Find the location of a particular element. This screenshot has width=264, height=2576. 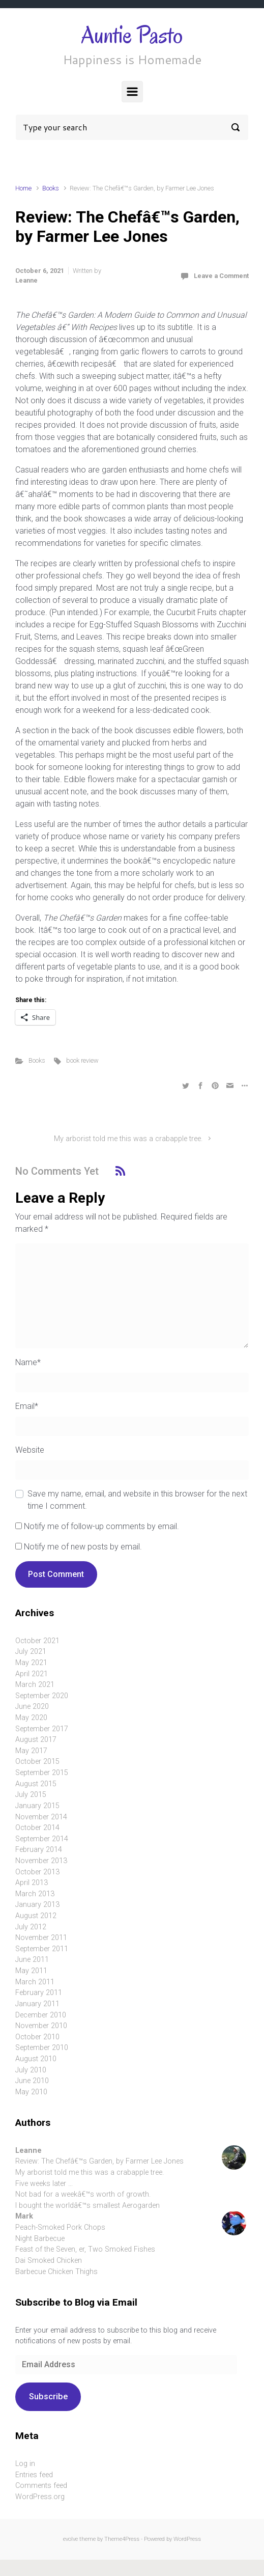

August 2017 is located at coordinates (35, 1739).